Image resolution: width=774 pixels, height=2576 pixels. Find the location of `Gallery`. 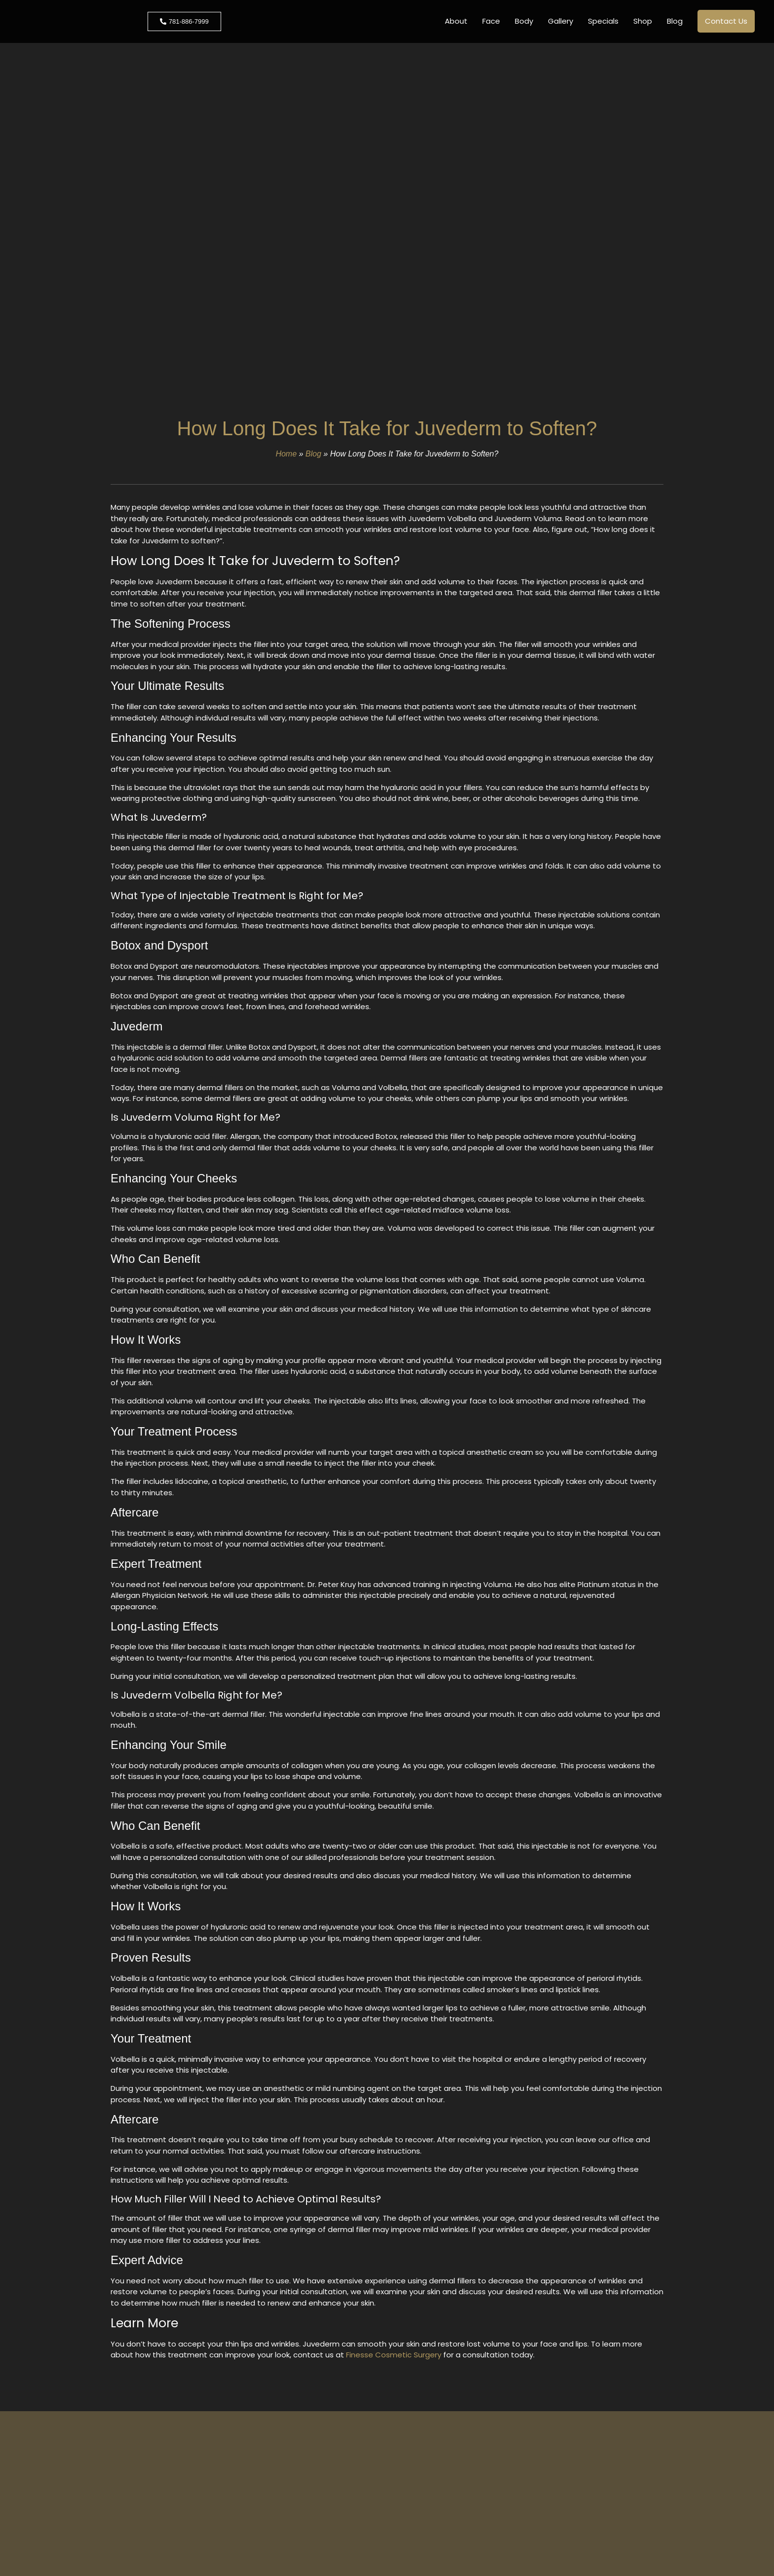

Gallery is located at coordinates (560, 21).